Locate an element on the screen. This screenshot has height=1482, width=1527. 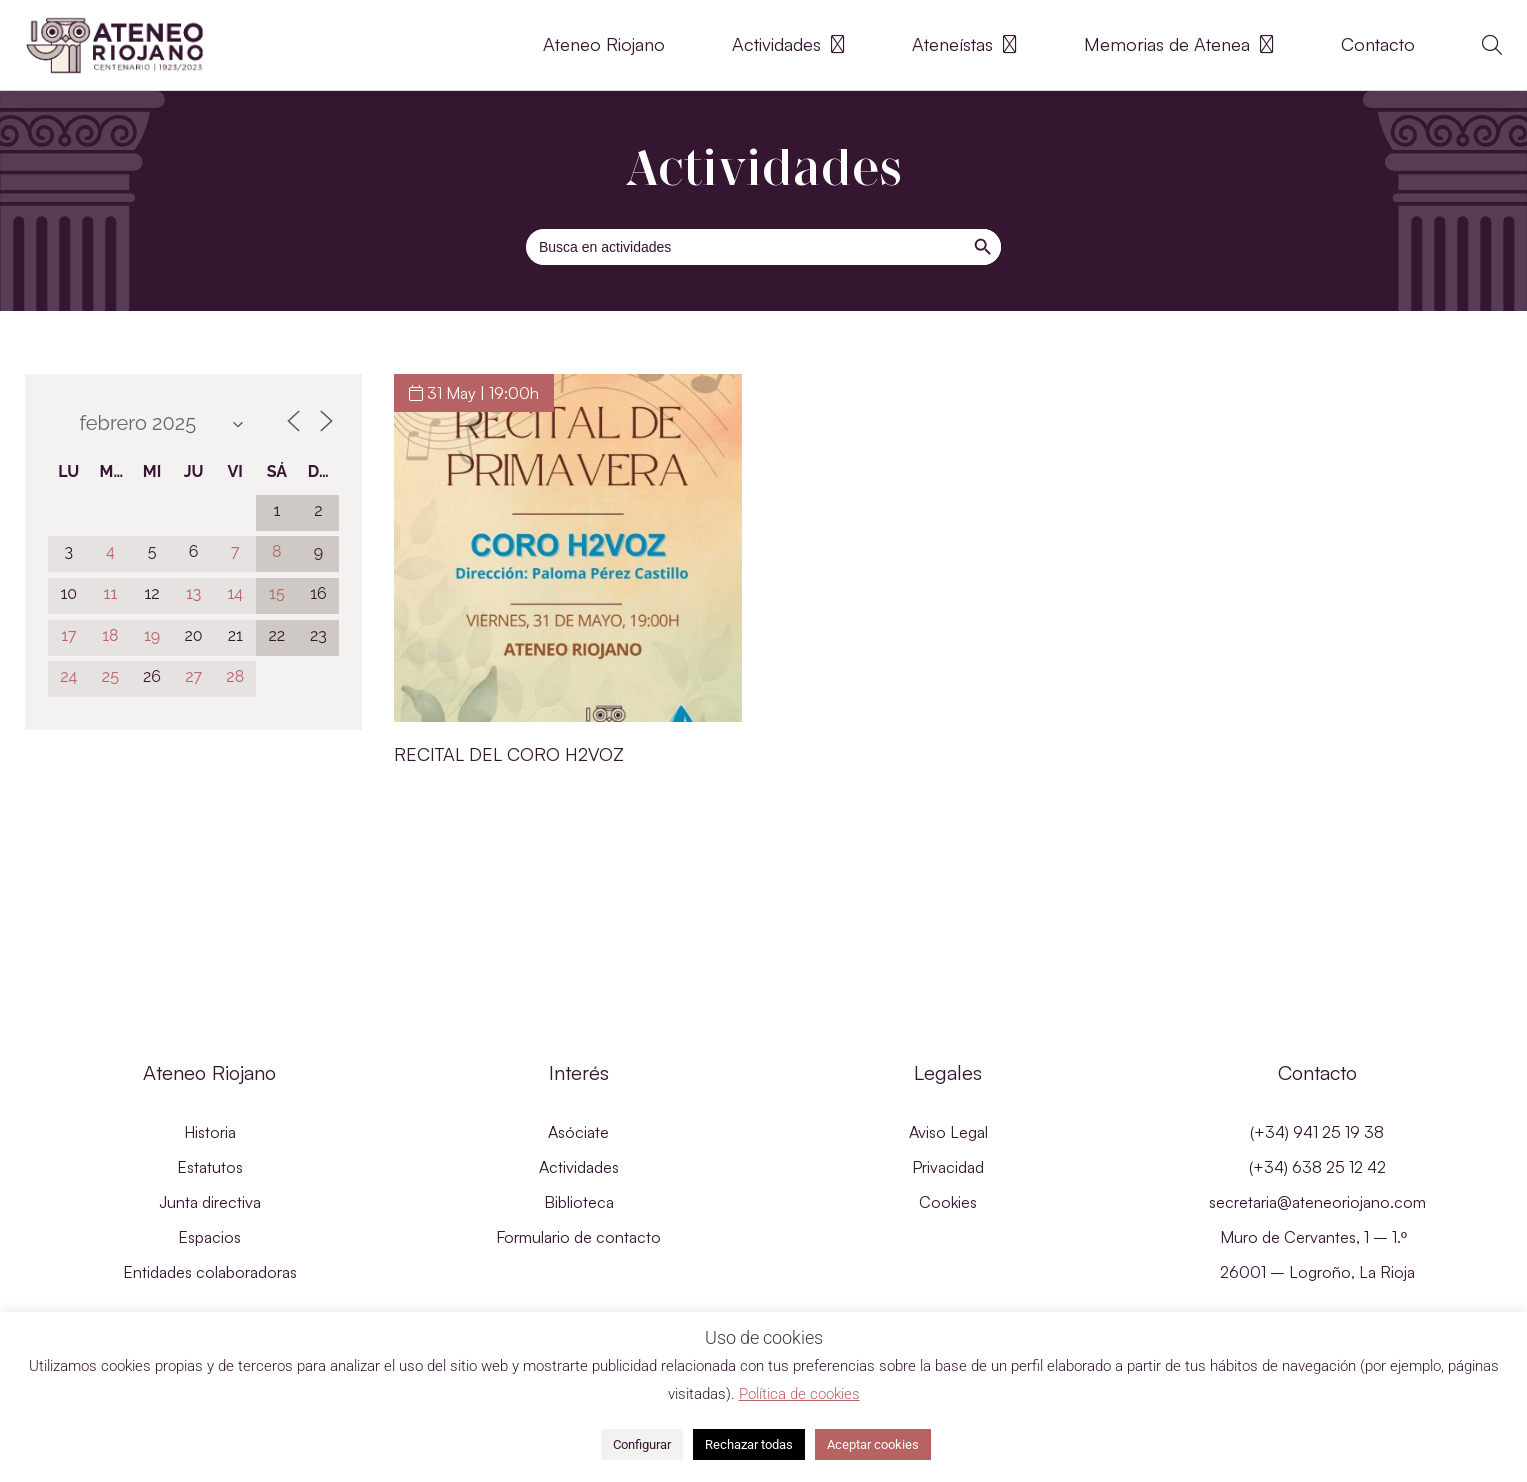
17 is located at coordinates (68, 635).